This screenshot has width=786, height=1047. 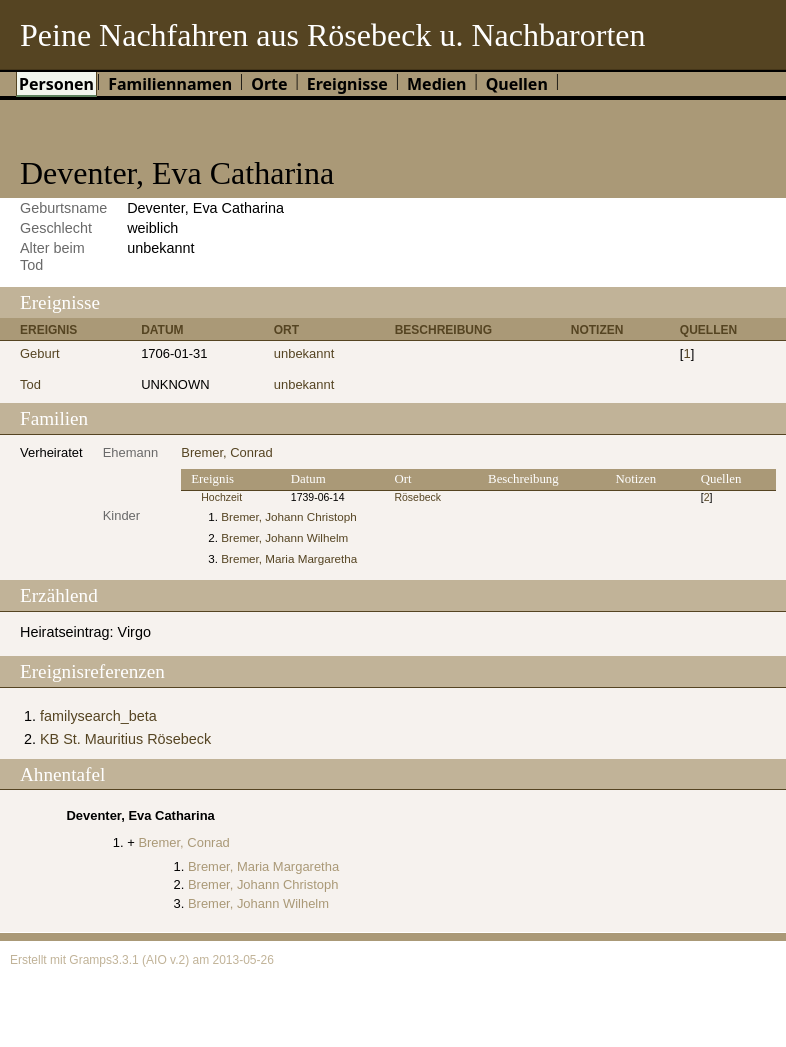 I want to click on Quellen, so click(x=517, y=84).